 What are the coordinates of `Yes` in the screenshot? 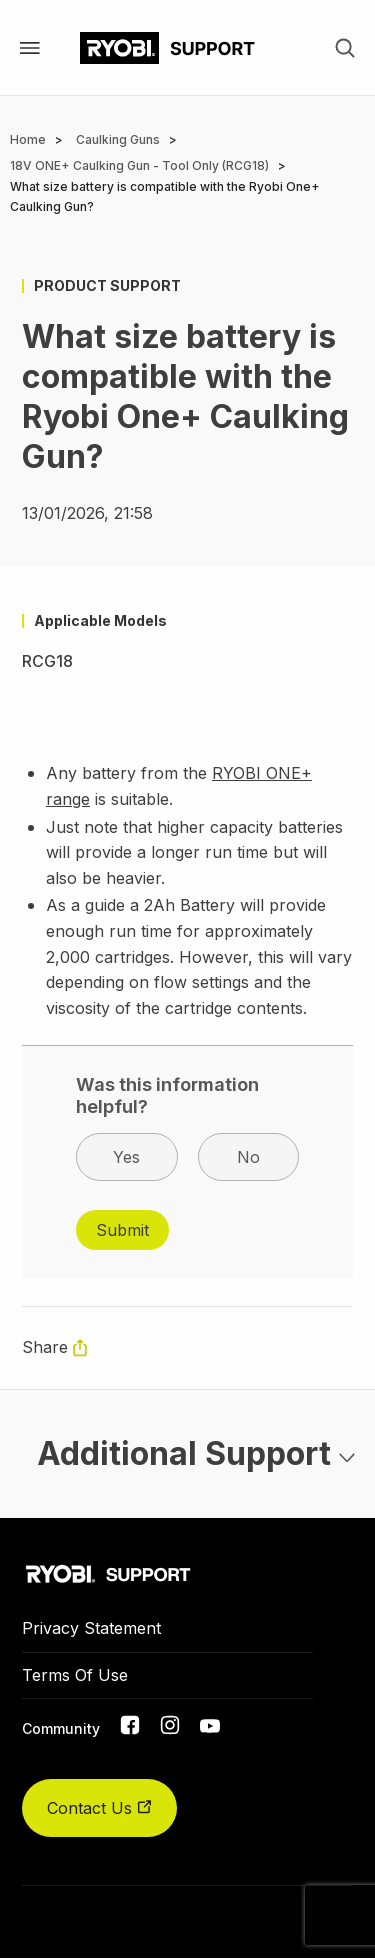 It's located at (126, 1157).